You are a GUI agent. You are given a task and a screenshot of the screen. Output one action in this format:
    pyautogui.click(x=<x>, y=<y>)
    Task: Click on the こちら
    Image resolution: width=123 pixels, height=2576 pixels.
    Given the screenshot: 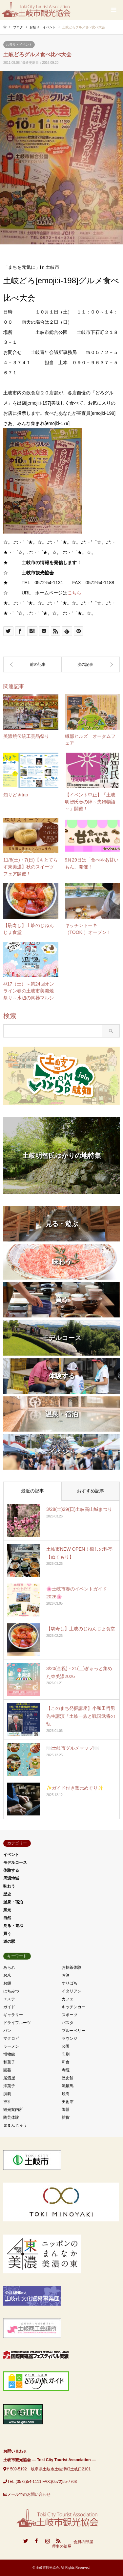 What is the action you would take?
    pyautogui.click(x=74, y=592)
    